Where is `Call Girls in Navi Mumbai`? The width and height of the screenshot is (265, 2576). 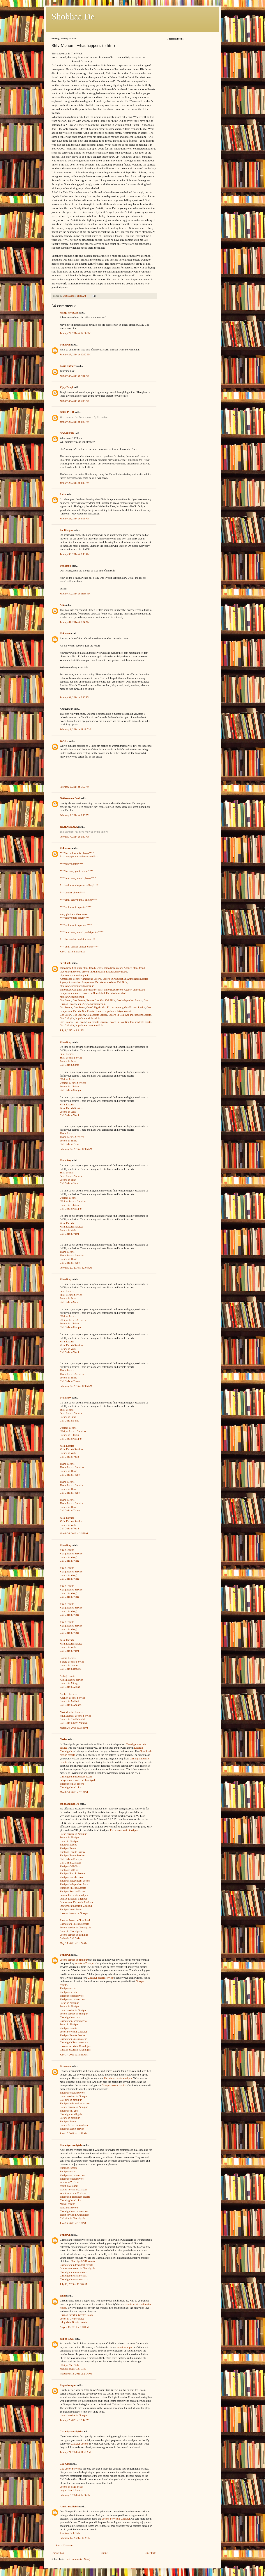
Call Girls in Navi Mumbai is located at coordinates (74, 1723).